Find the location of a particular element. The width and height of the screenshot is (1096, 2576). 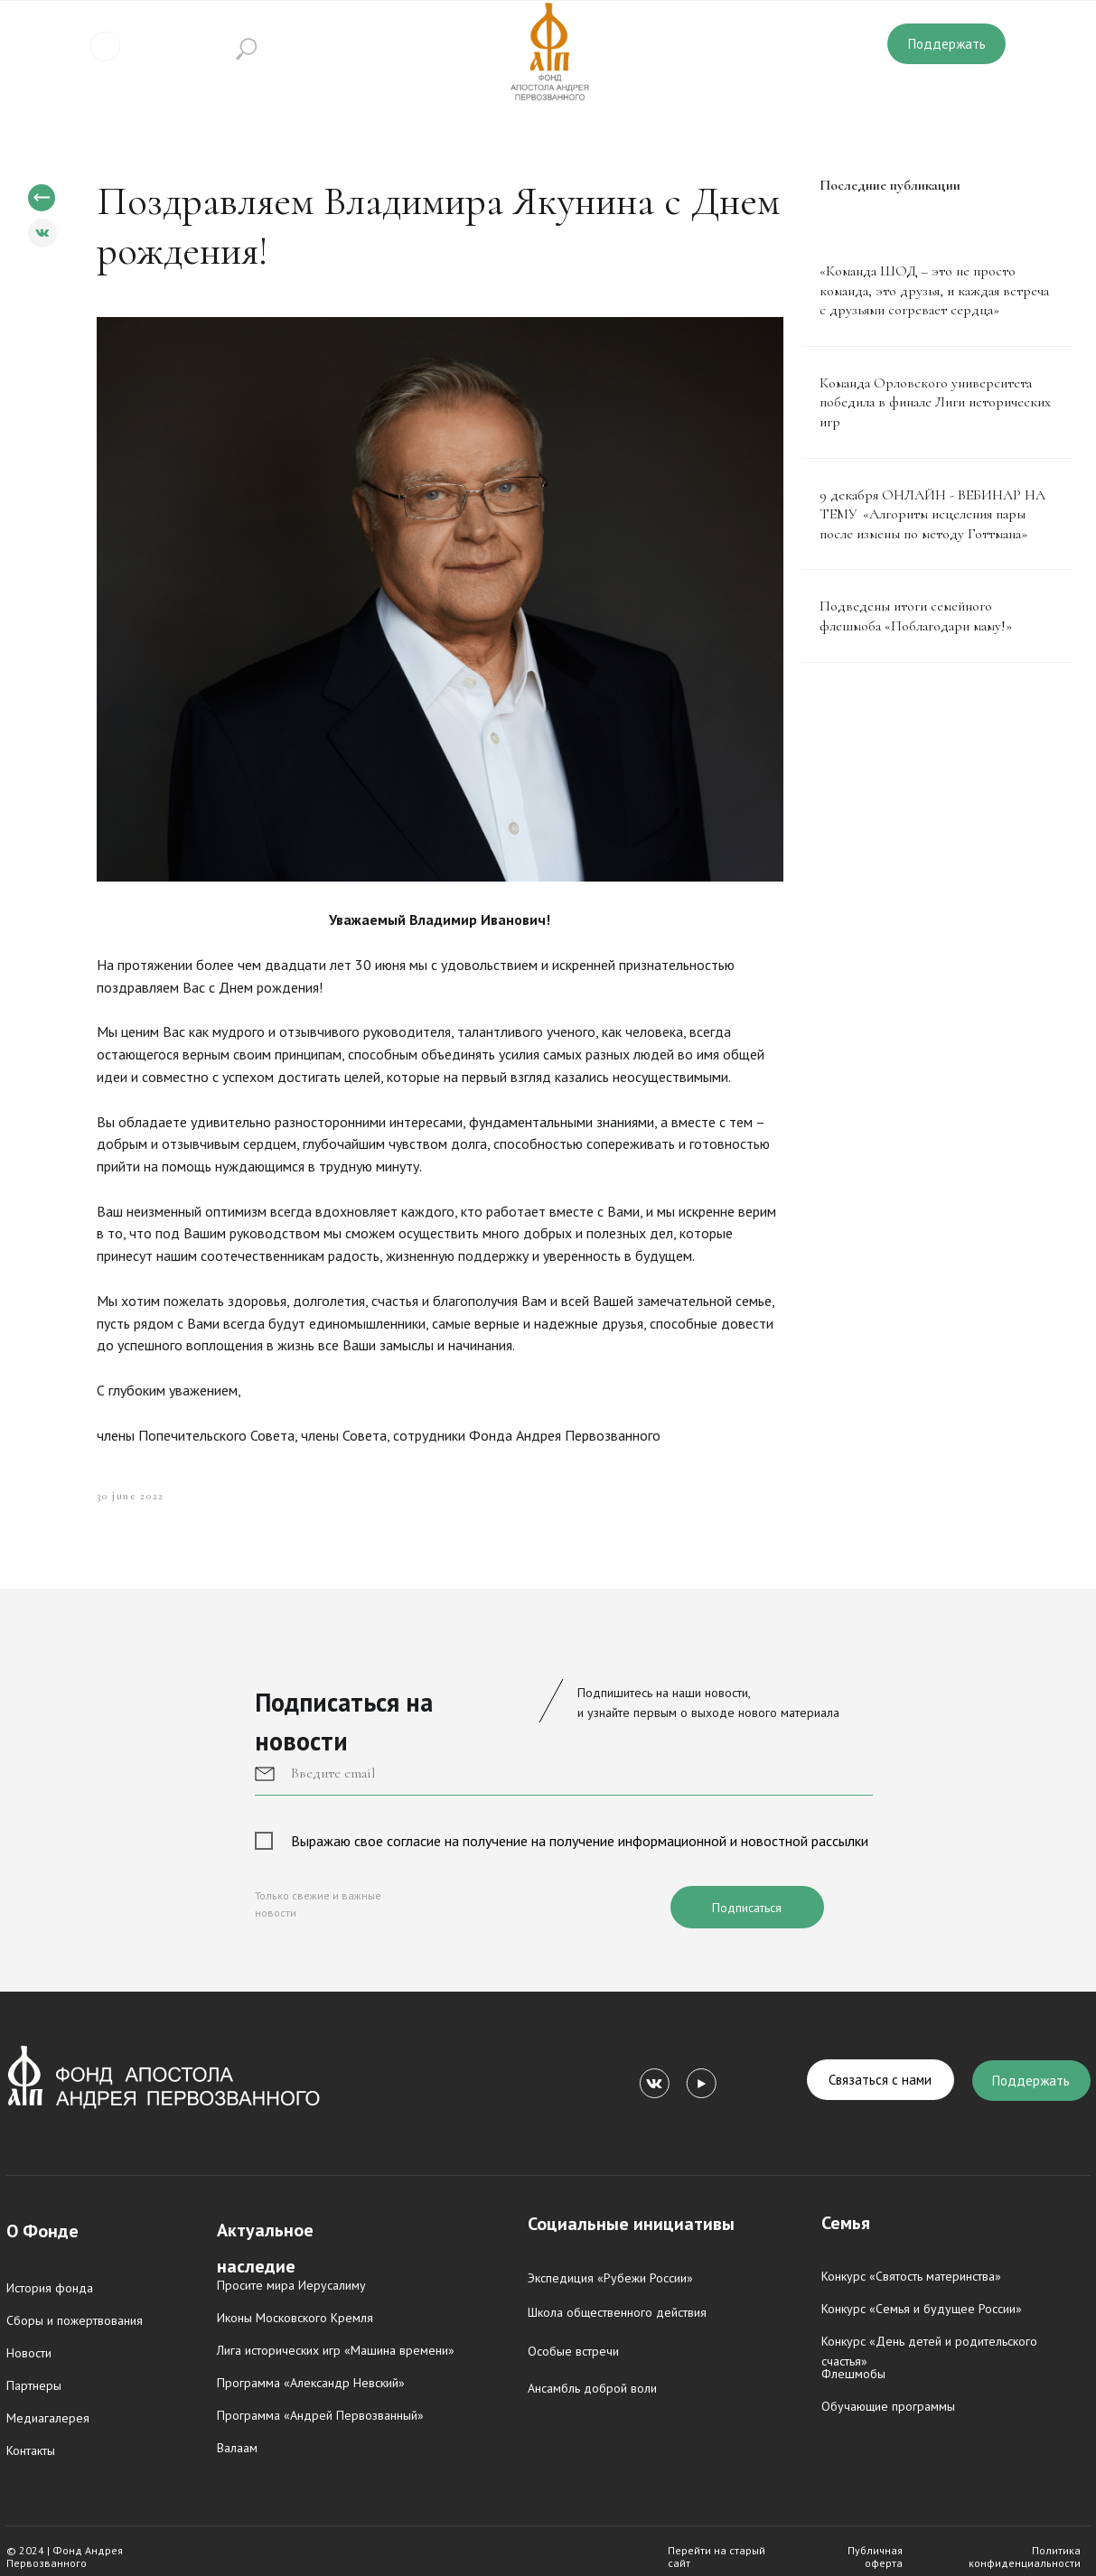

Обучающие программы is located at coordinates (888, 2406).